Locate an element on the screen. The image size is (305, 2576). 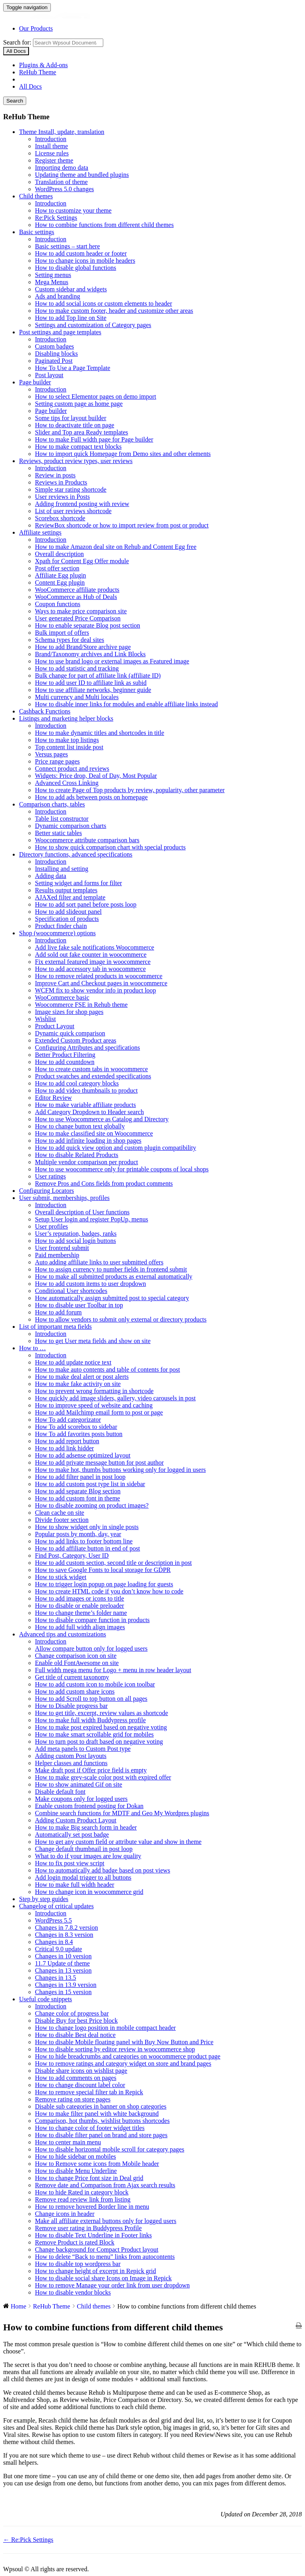
How to add custom items to user dropdown is located at coordinates (90, 1283).